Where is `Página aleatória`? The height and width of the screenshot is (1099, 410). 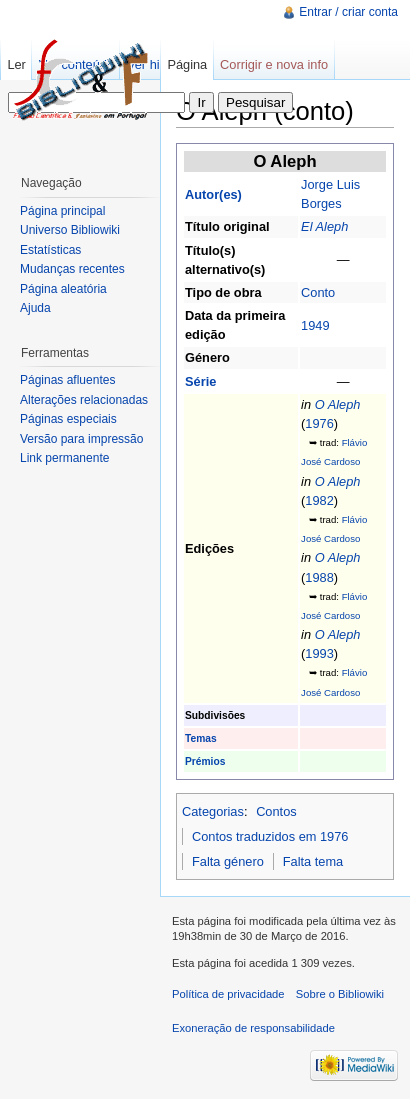
Página aleatória is located at coordinates (63, 289).